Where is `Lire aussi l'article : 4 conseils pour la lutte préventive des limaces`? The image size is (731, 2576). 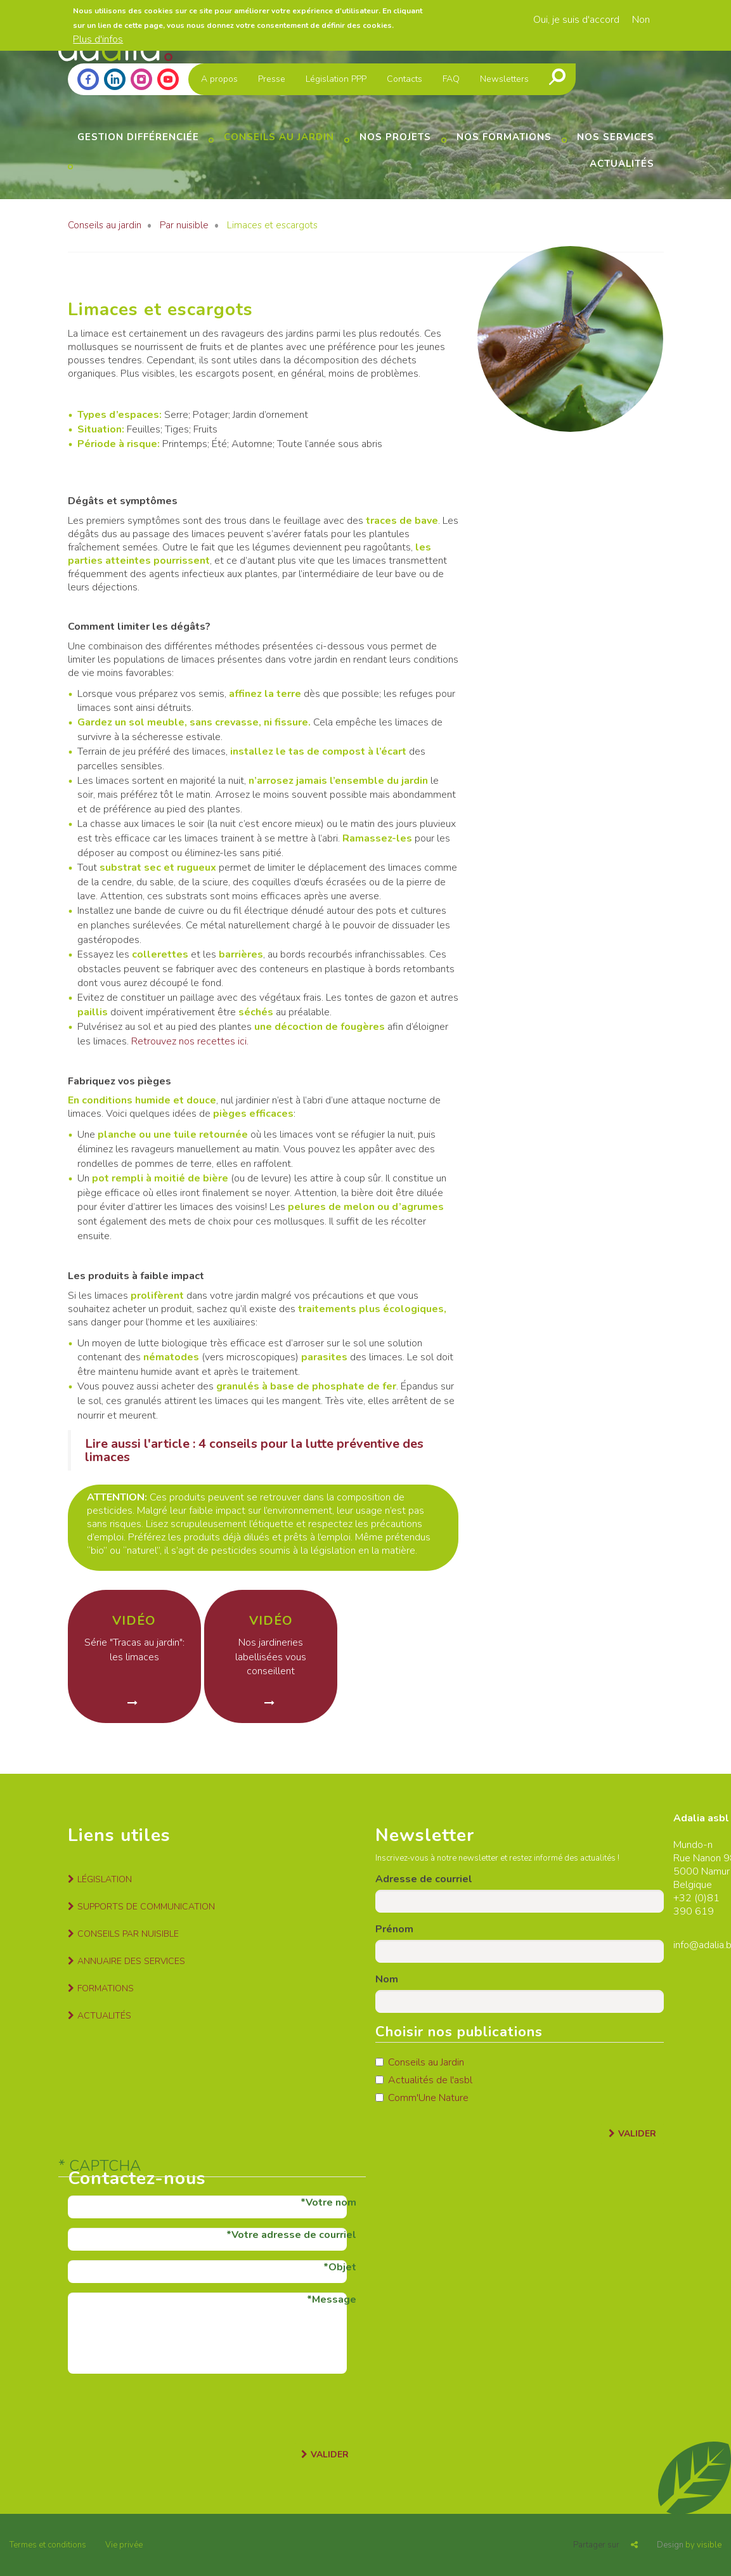
Lire aussi l'article : 4 conseils pour la lutte préventive des limaces is located at coordinates (254, 1450).